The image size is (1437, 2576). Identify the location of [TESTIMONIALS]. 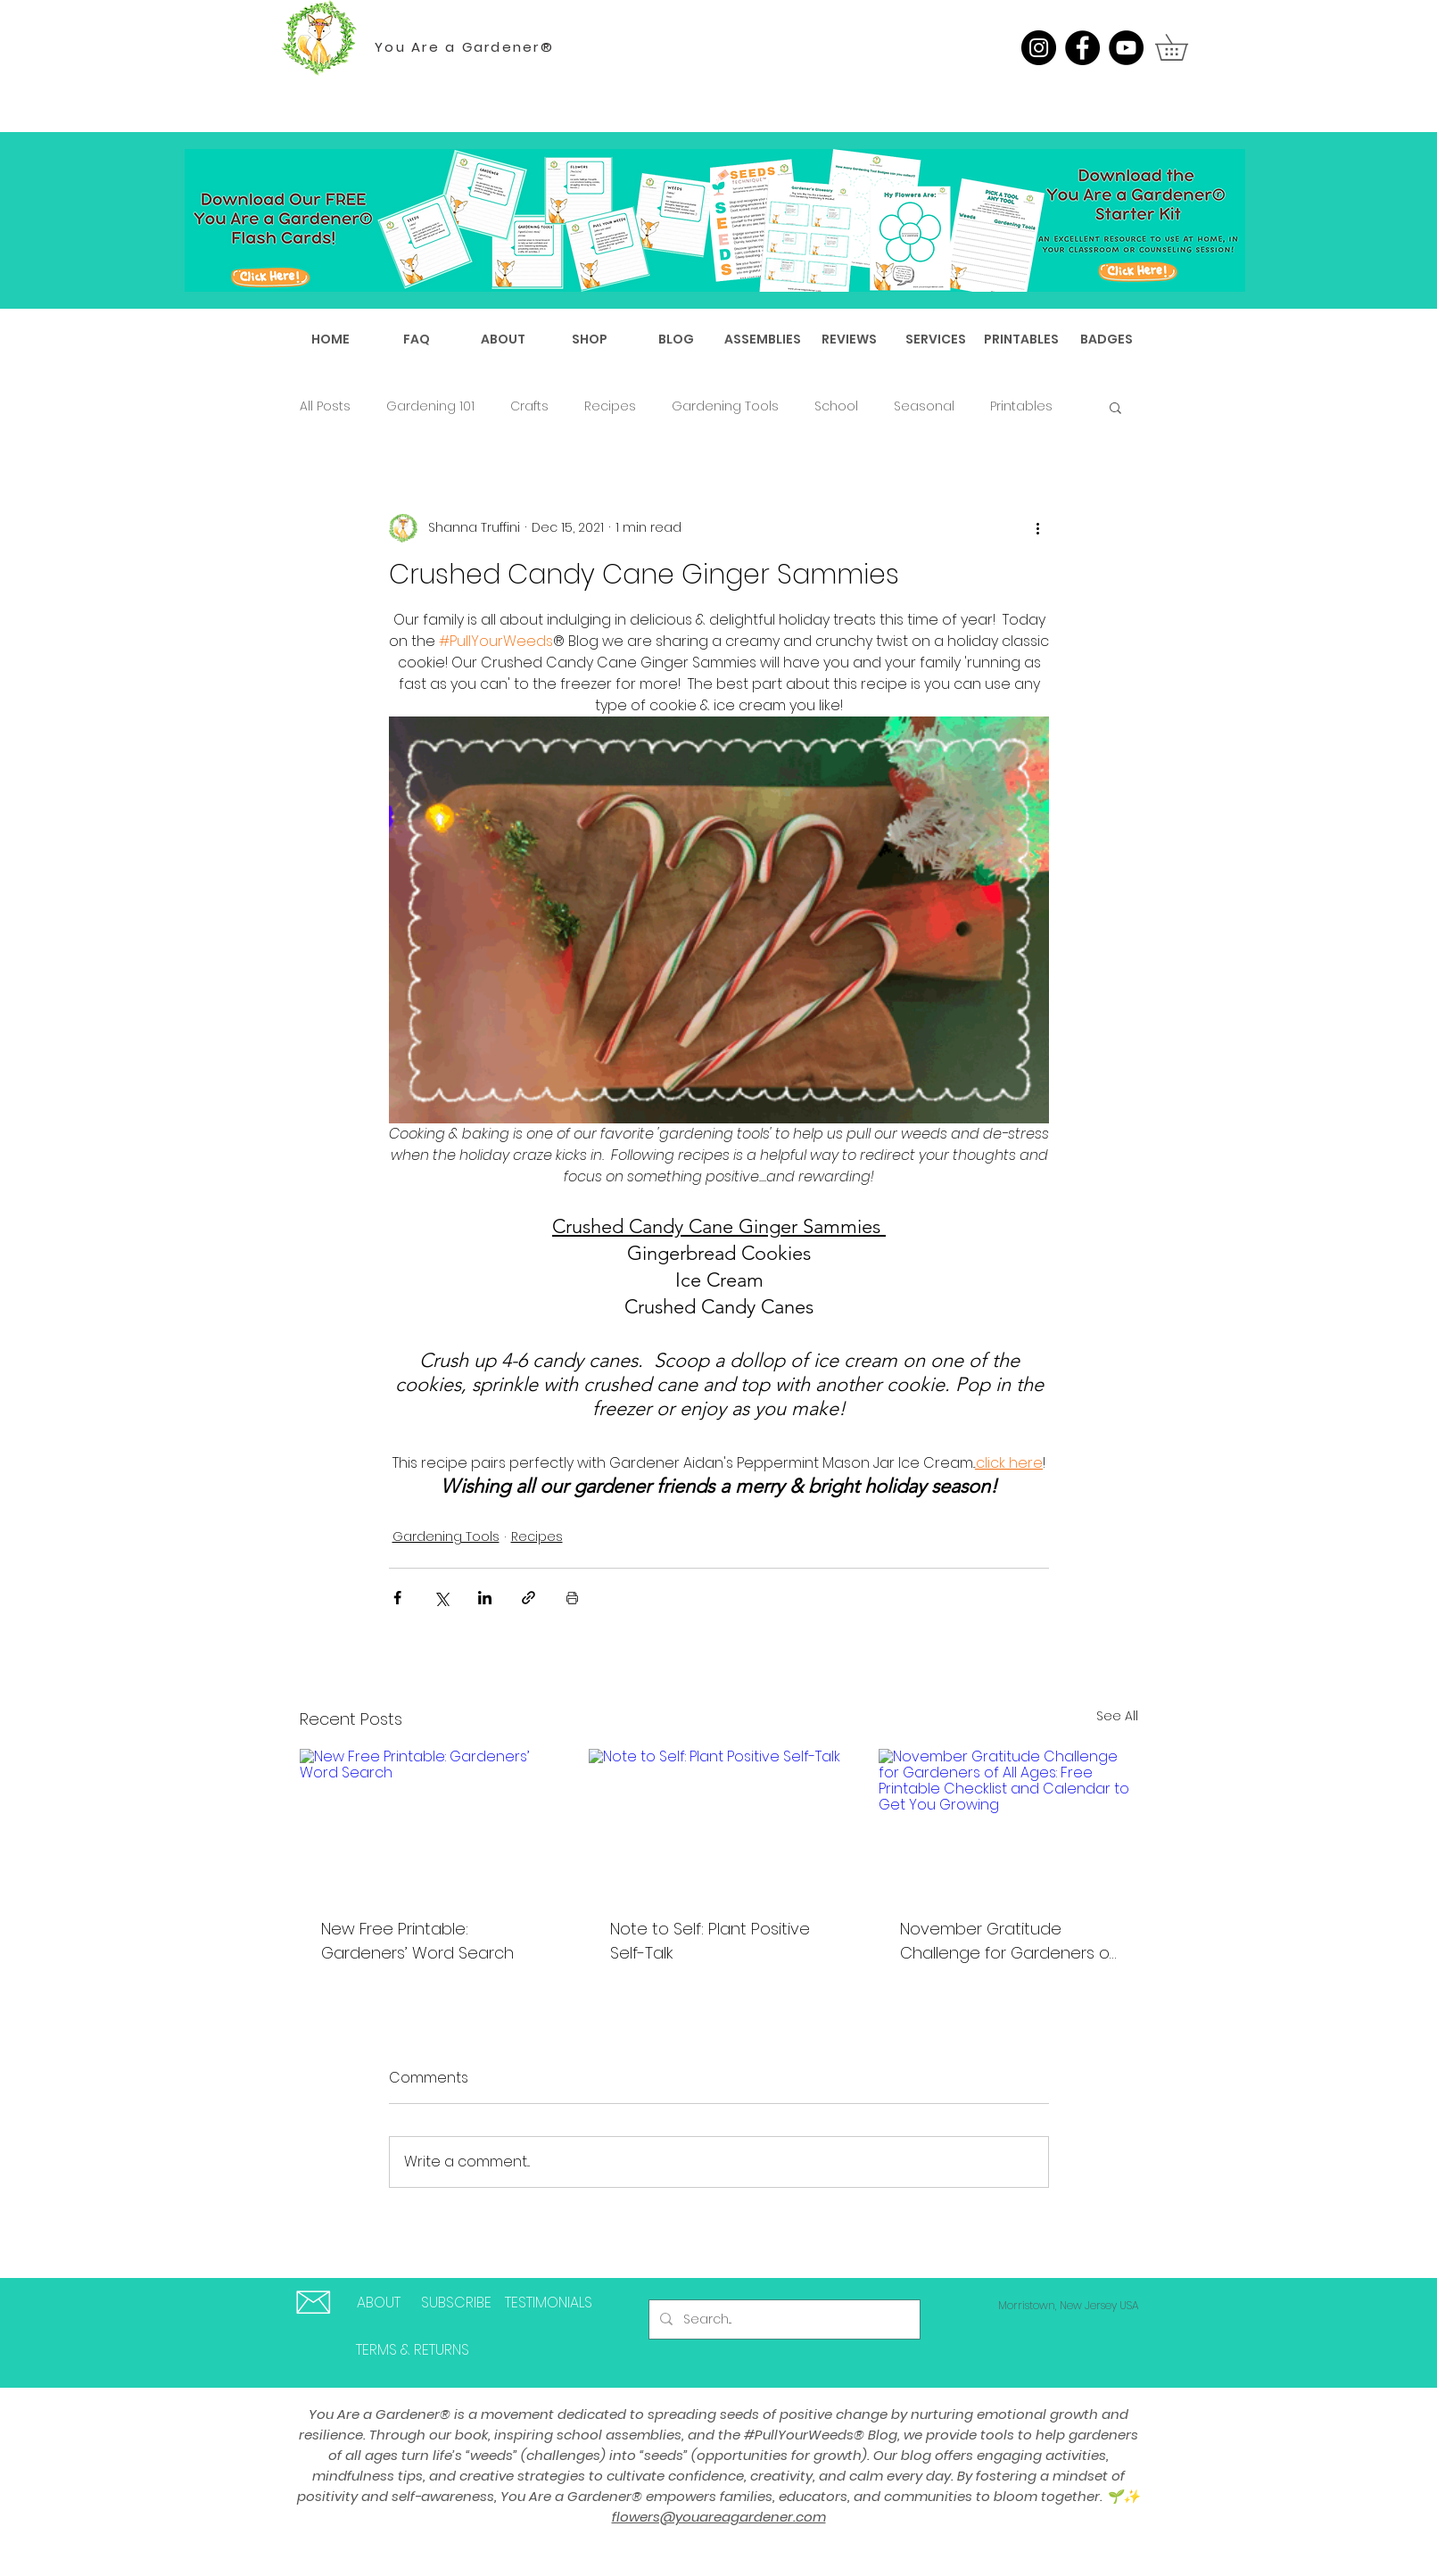
(548, 2303).